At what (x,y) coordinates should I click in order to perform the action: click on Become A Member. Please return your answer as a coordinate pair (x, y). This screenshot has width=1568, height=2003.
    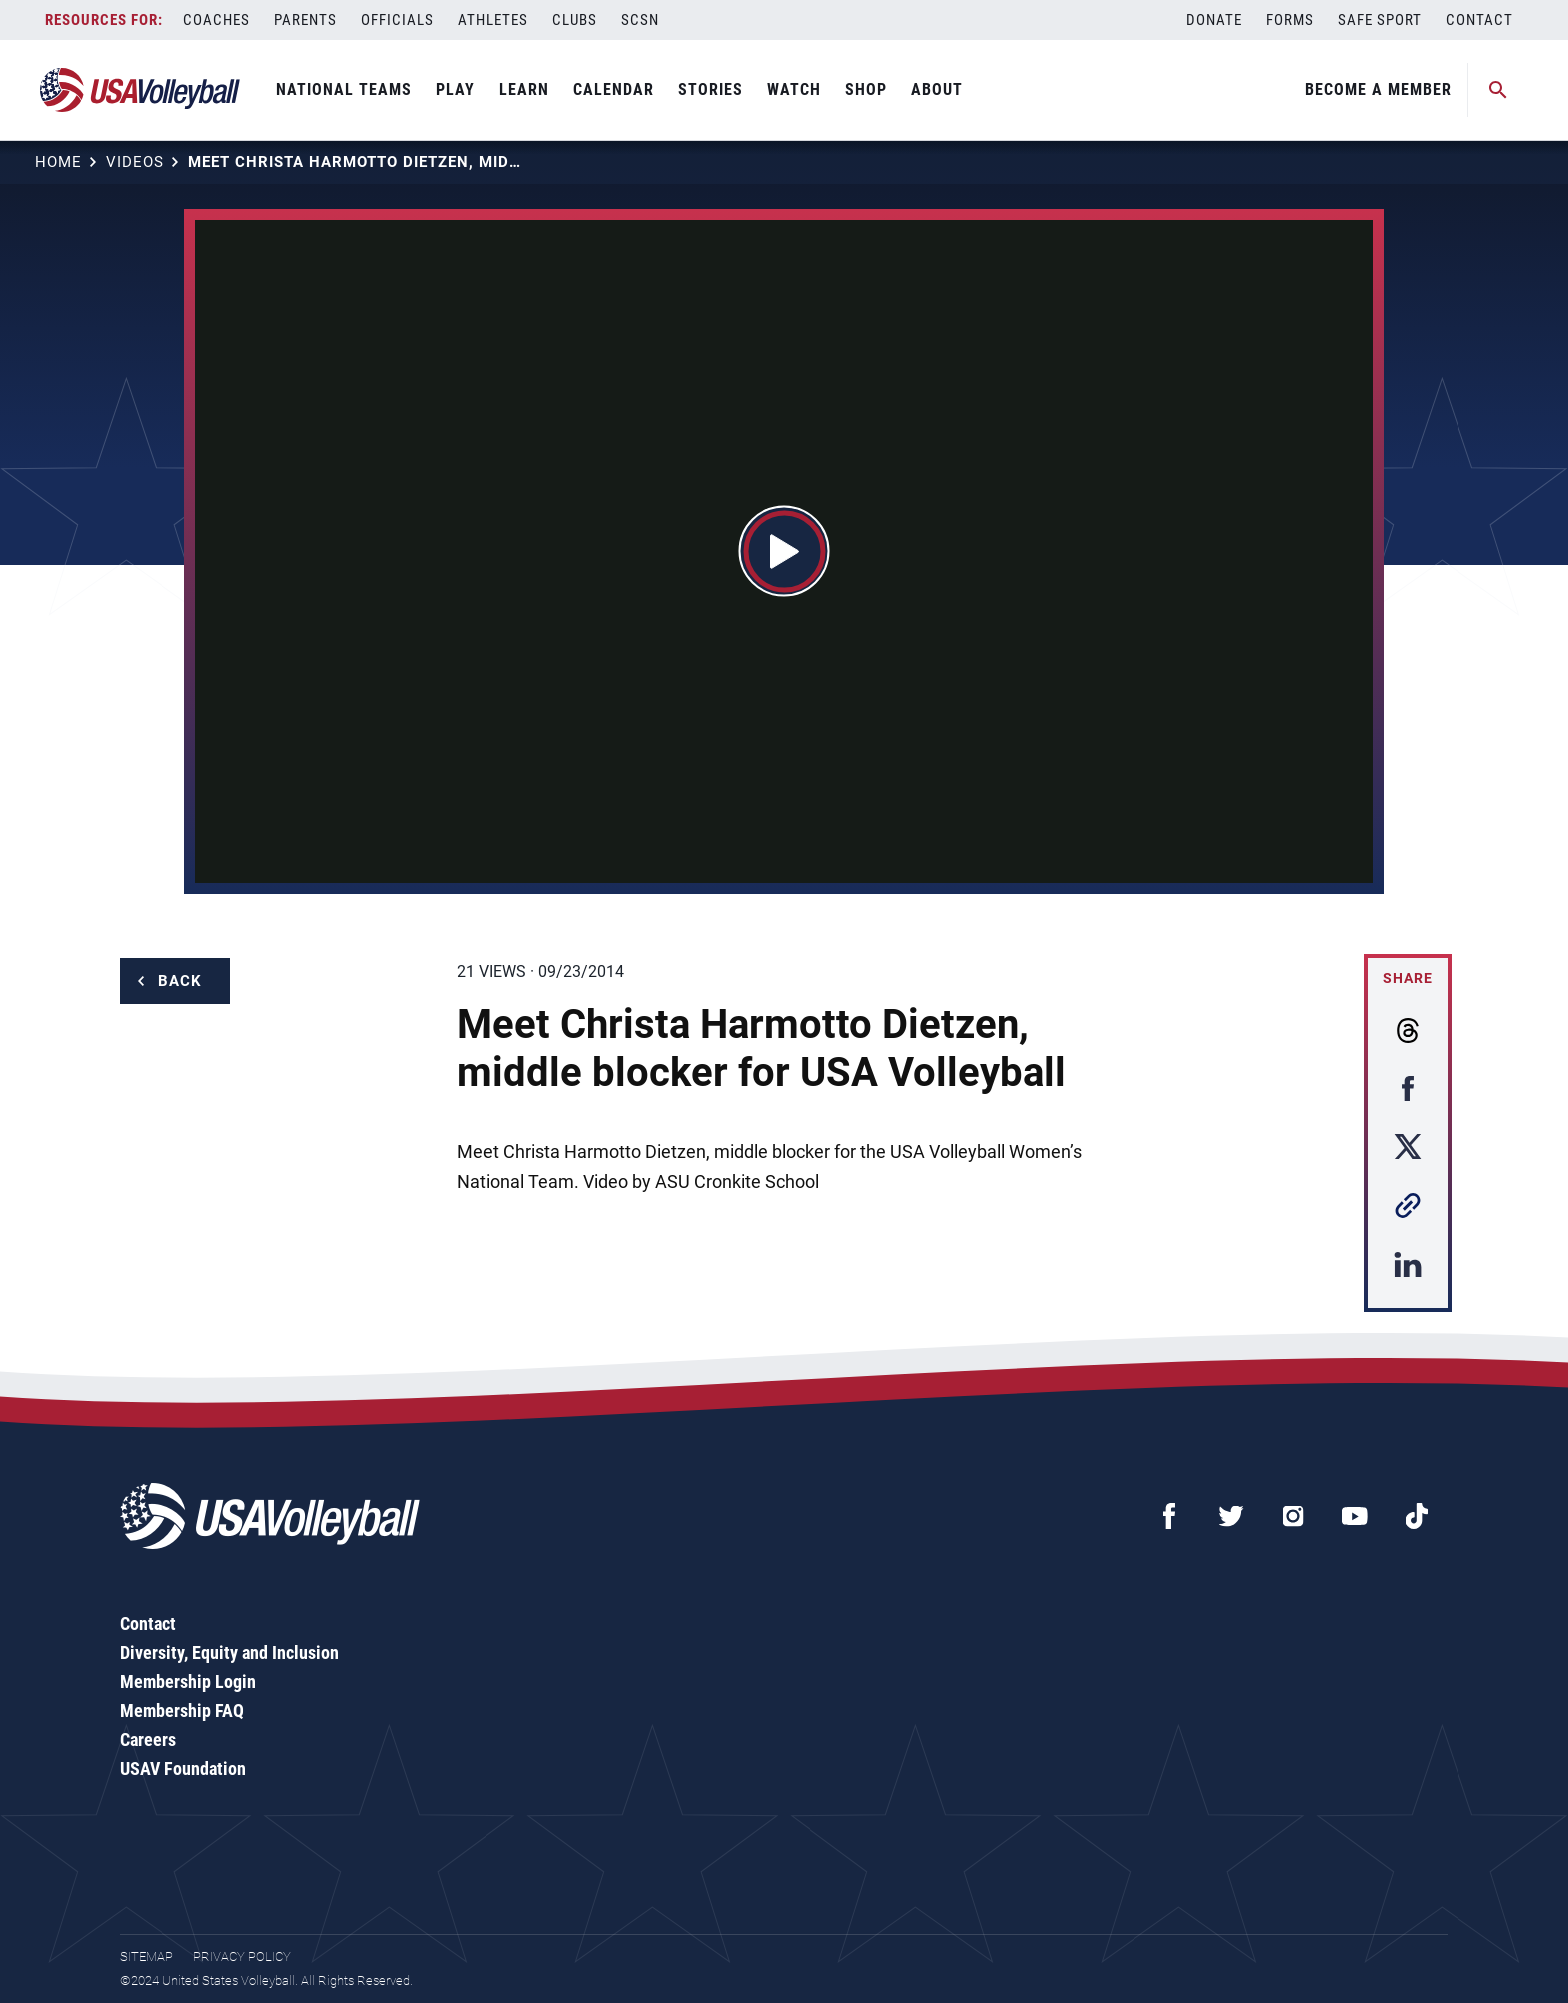
    Looking at the image, I should click on (1378, 89).